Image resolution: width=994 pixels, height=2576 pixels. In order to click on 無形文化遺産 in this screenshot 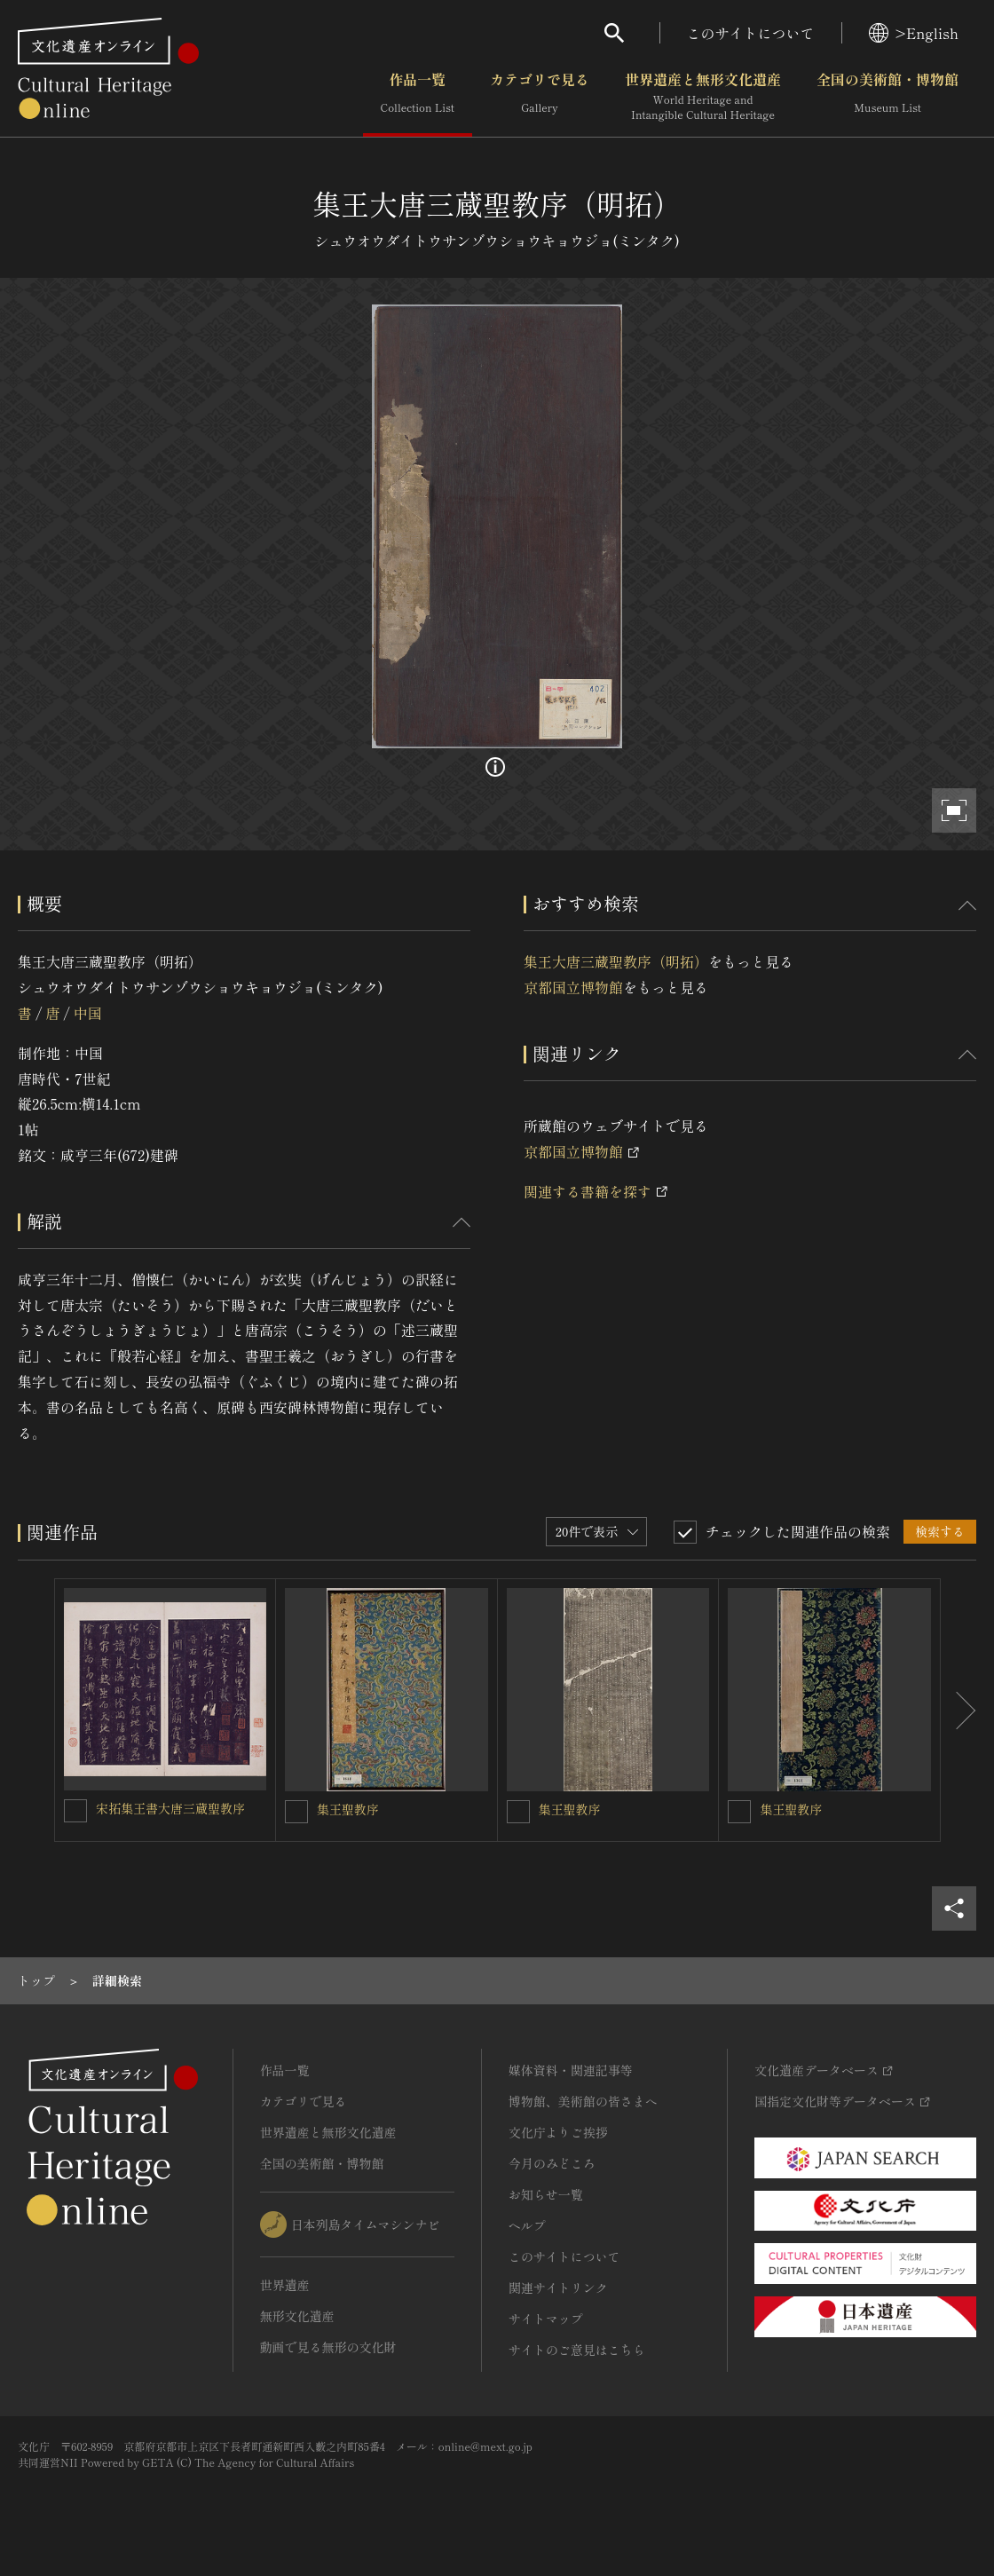, I will do `click(297, 2316)`.